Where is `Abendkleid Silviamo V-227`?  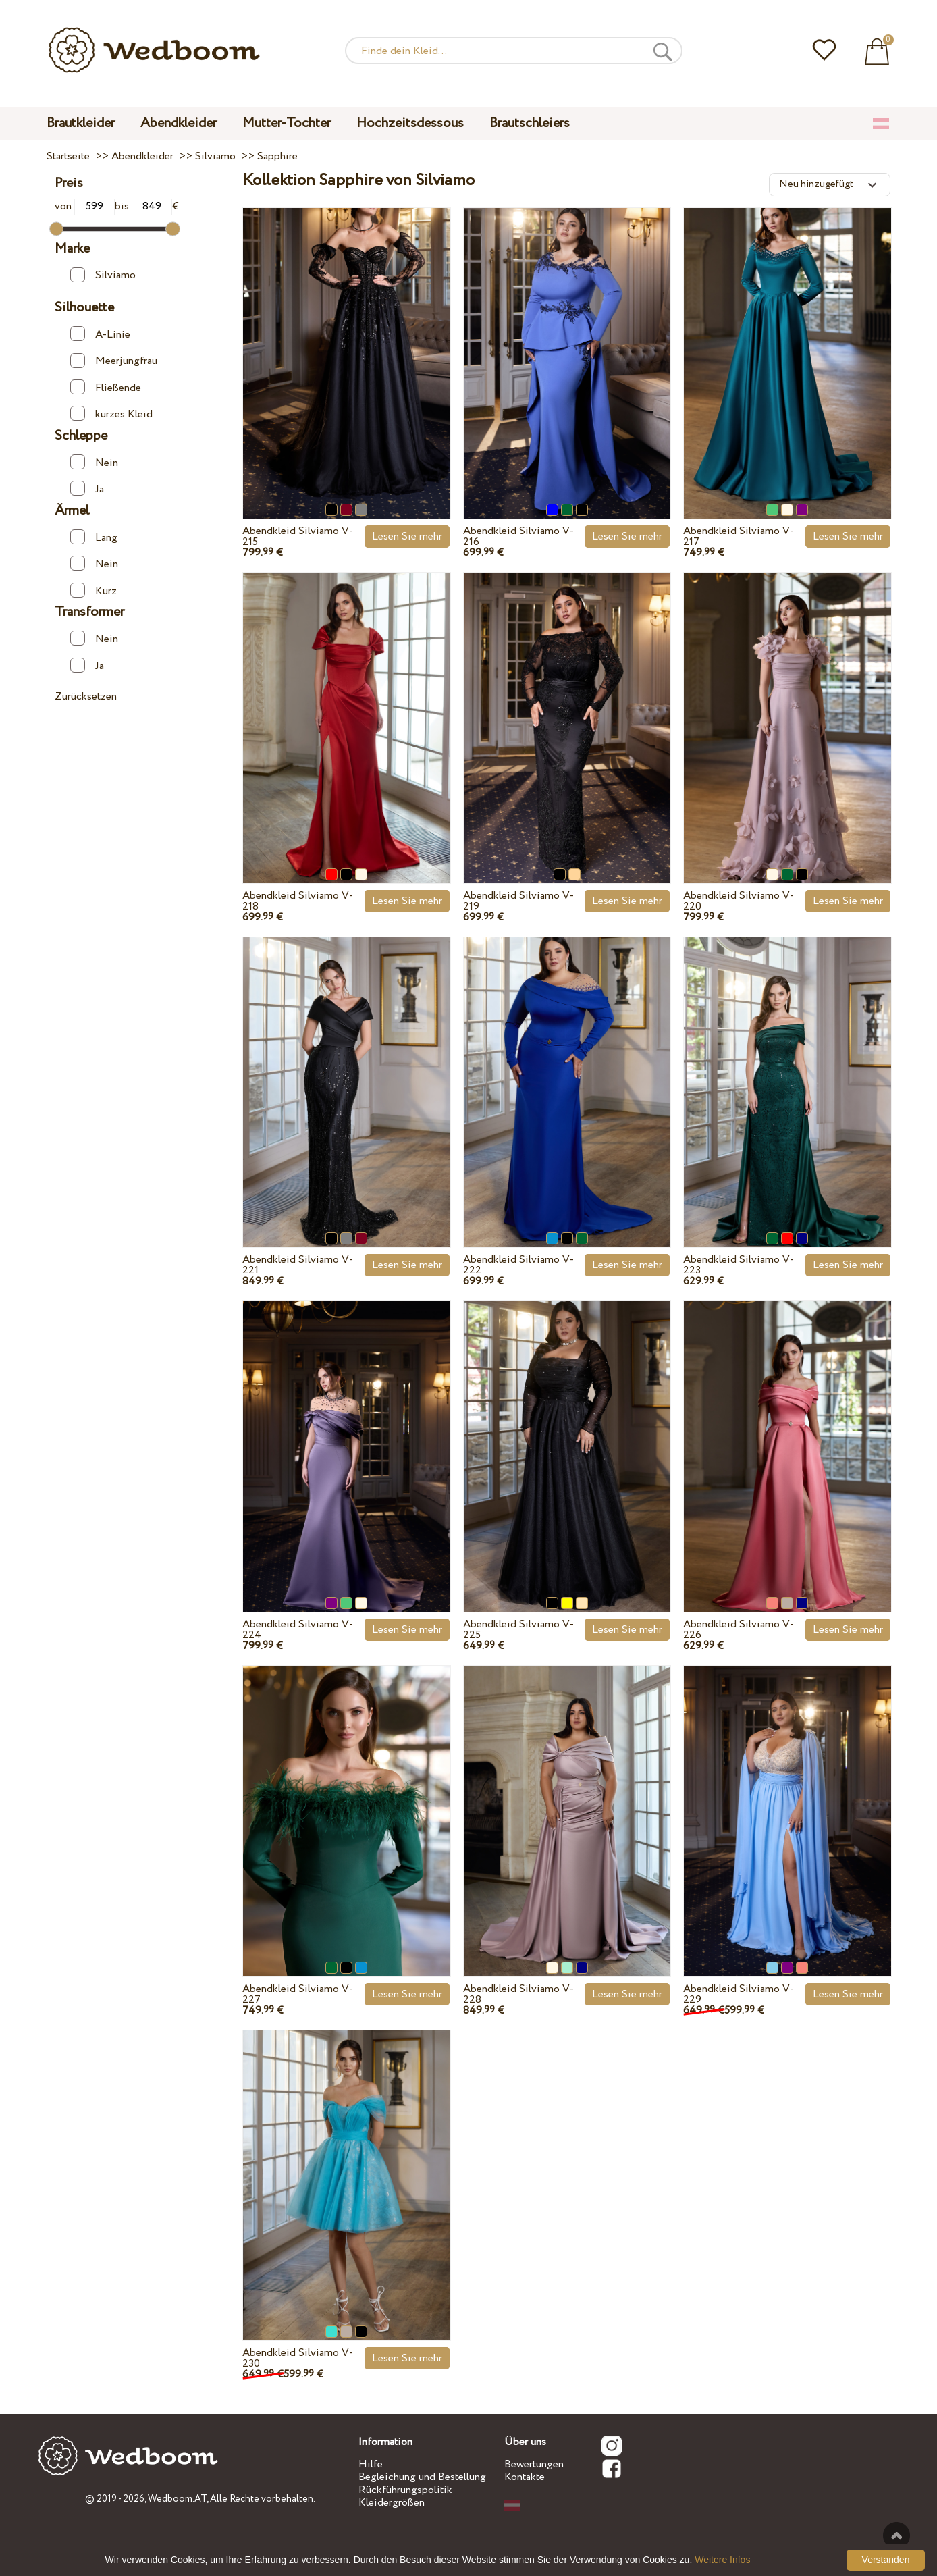 Abendkleid Silviamo V-227 is located at coordinates (297, 1994).